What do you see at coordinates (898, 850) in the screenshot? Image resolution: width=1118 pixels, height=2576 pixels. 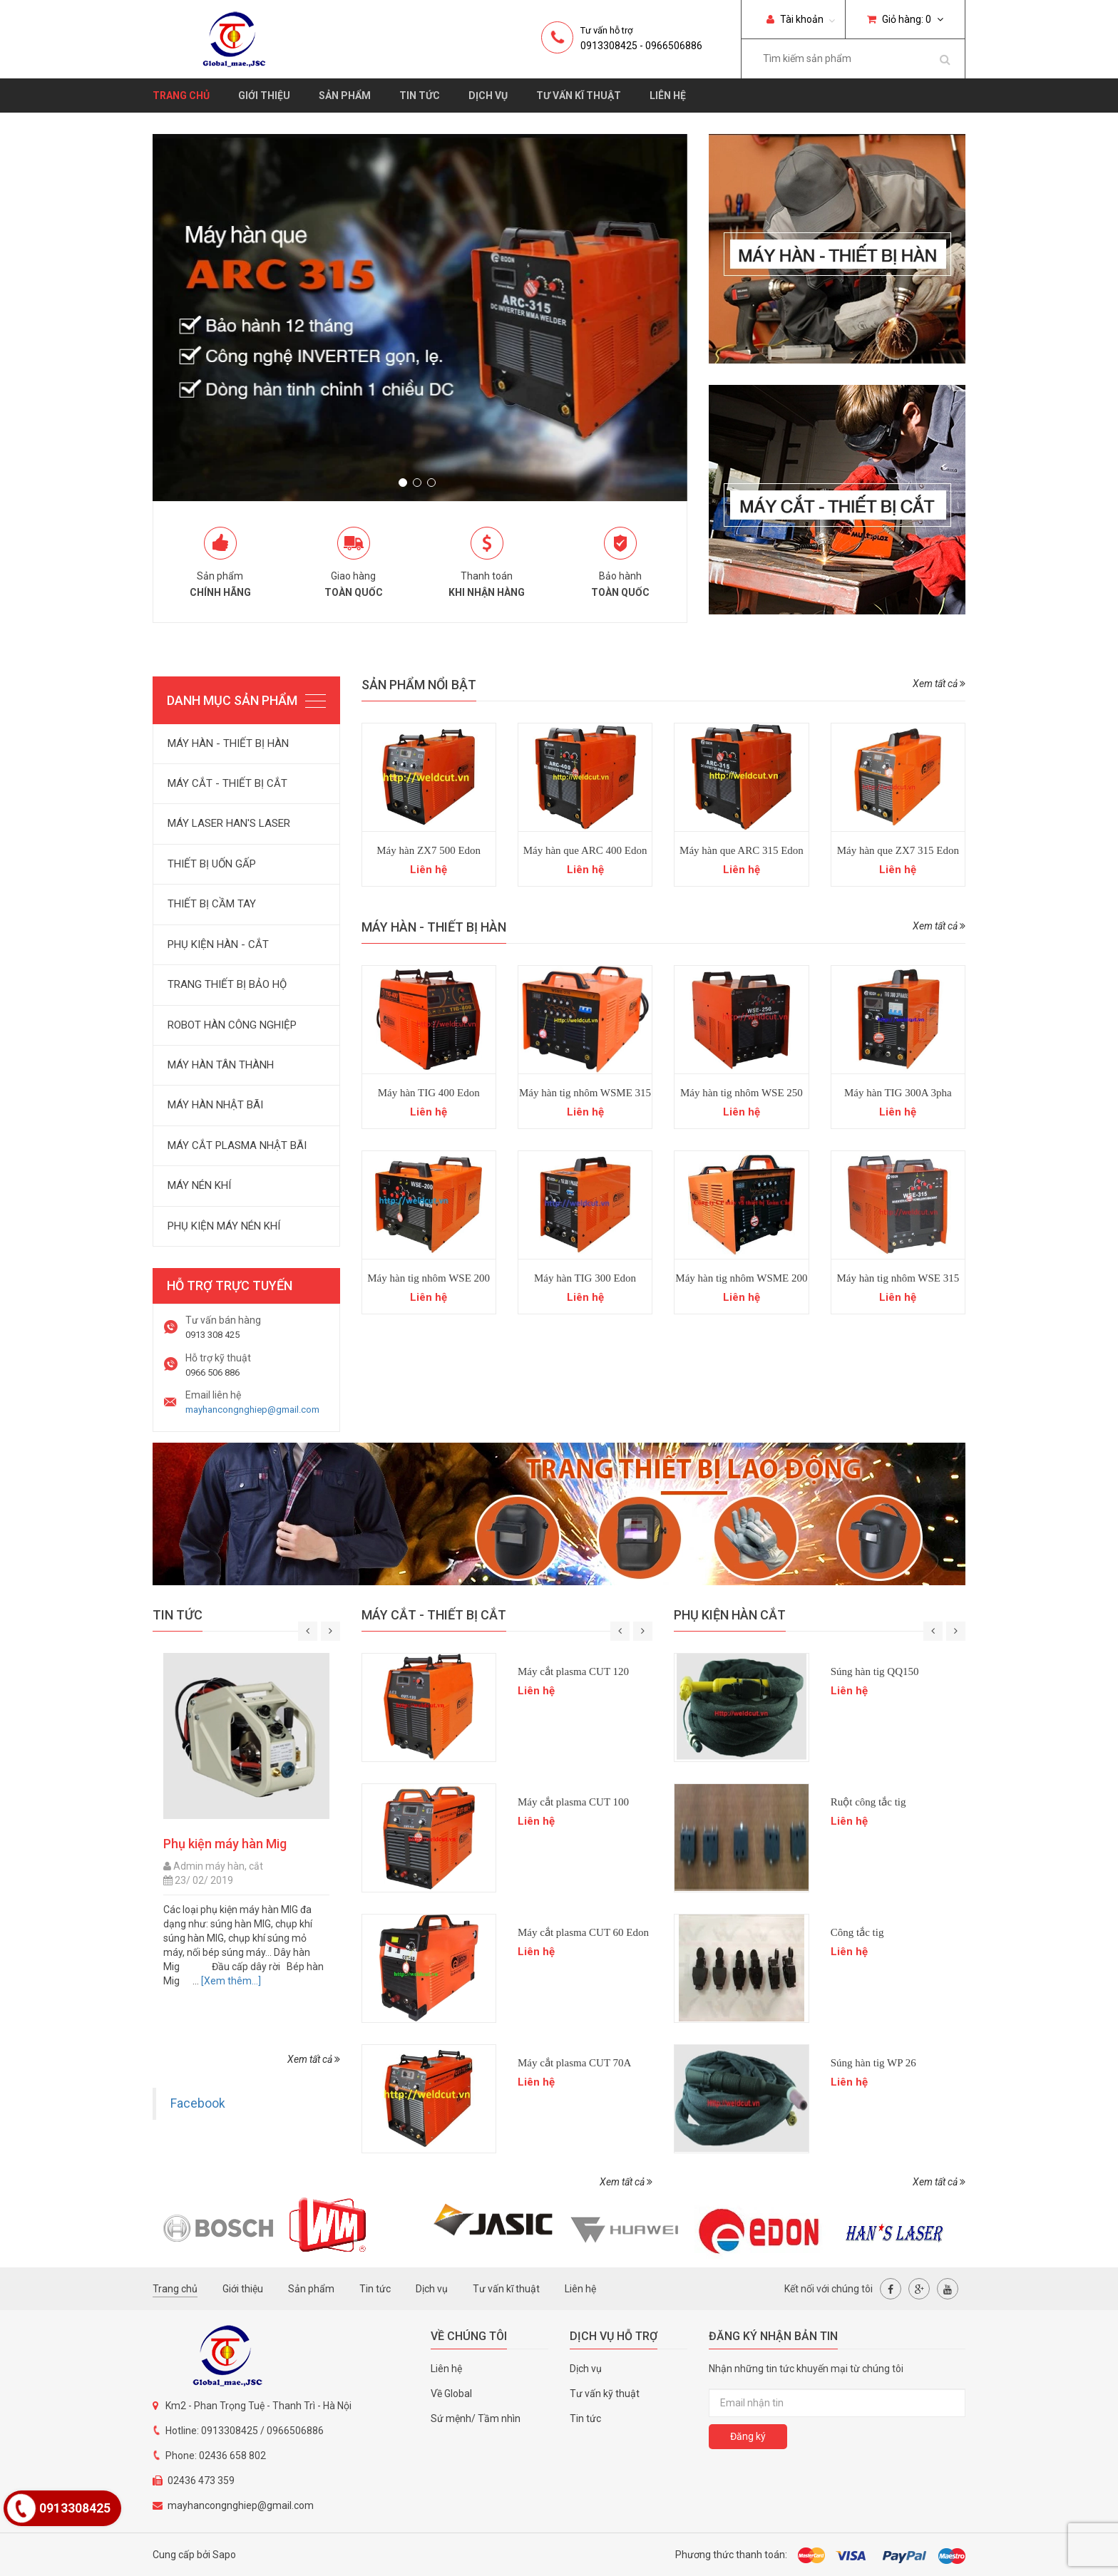 I see `Máy hàn que ZX7 315 Edon` at bounding box center [898, 850].